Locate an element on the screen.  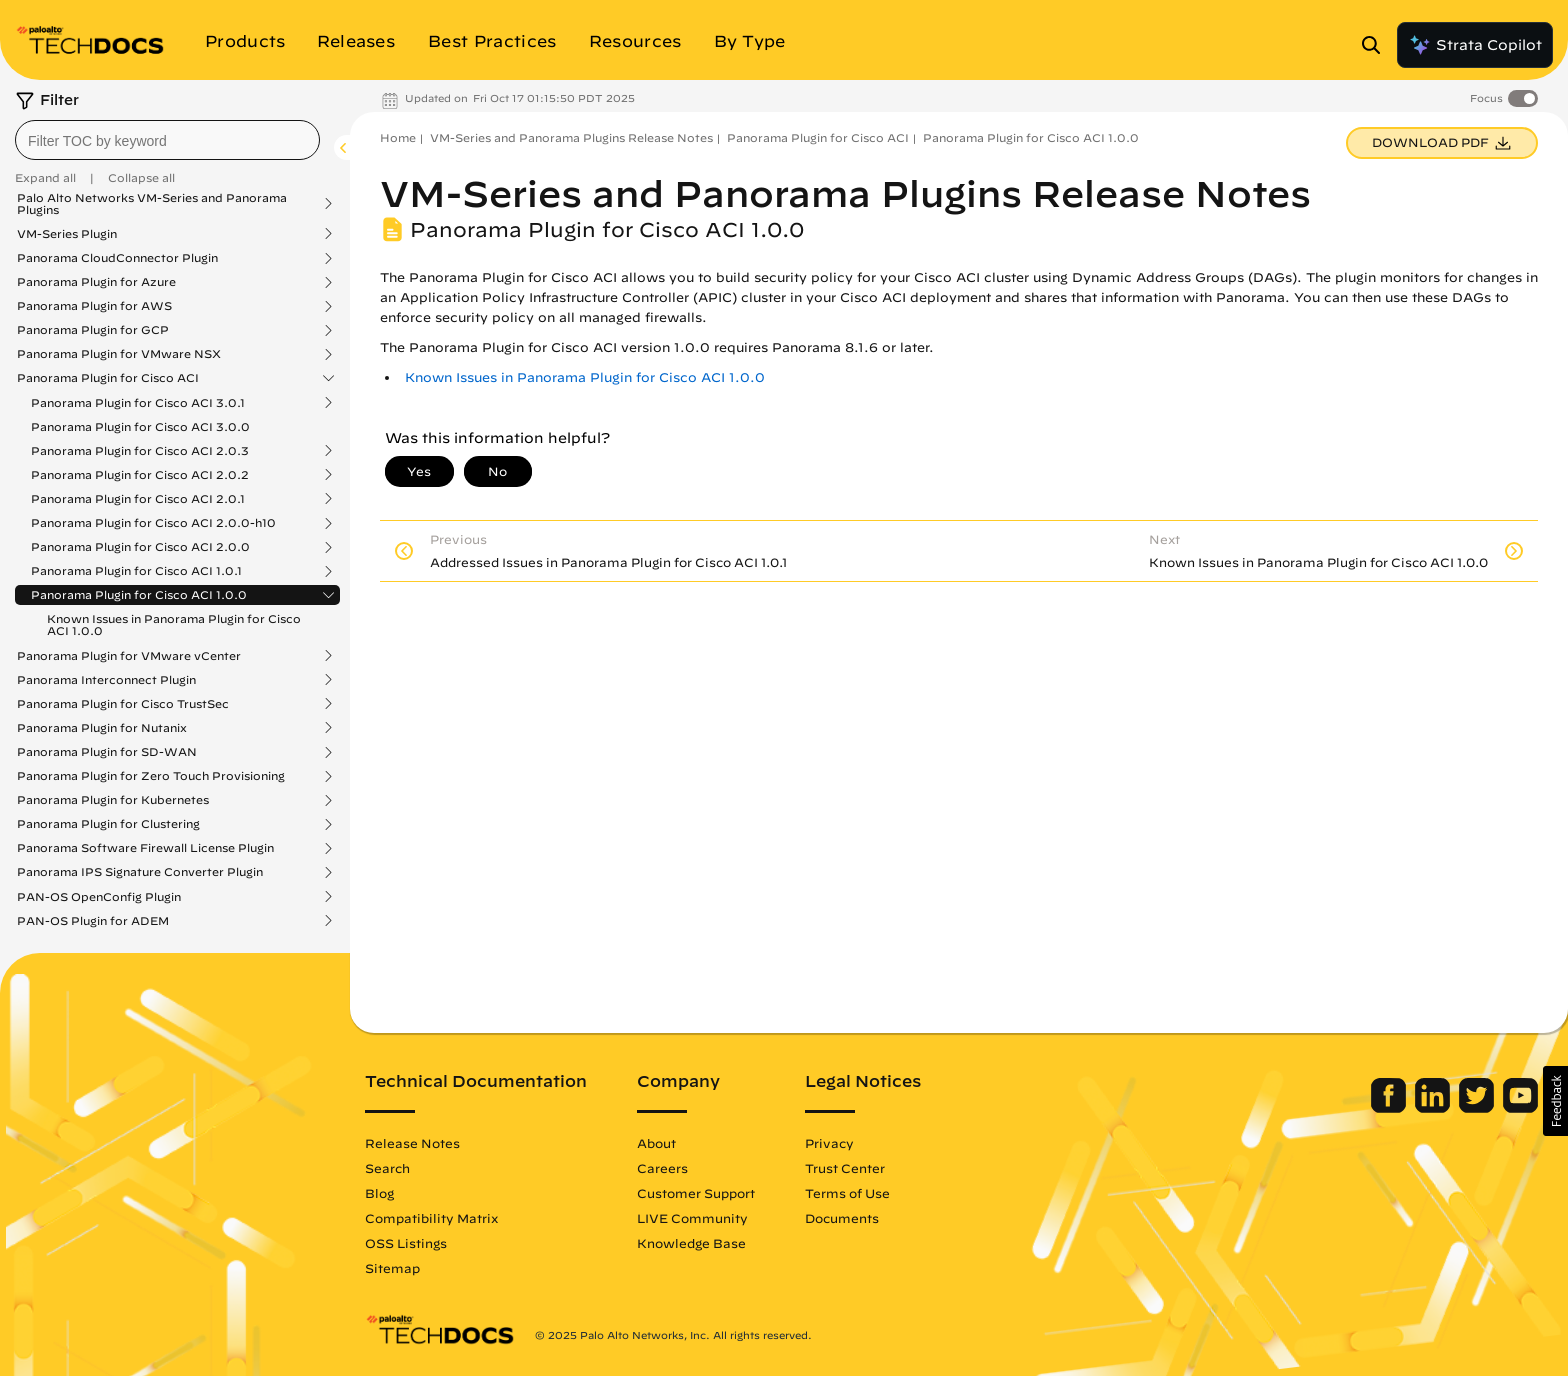
Documents is located at coordinates (842, 1218).